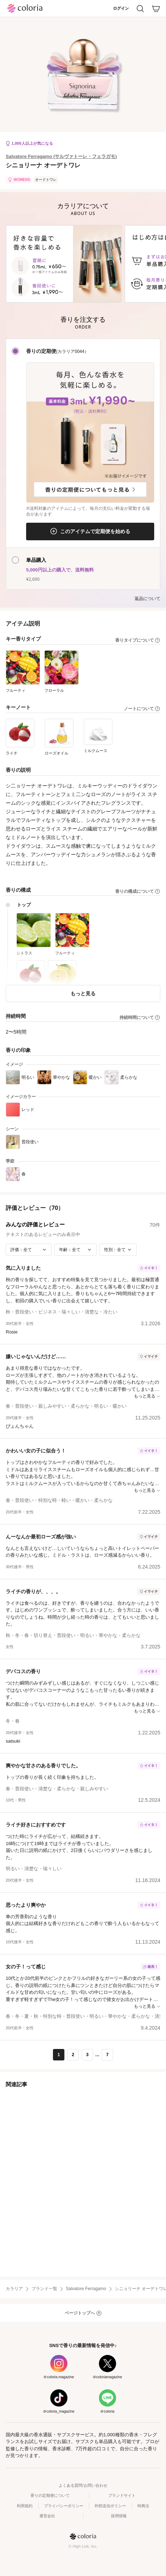 The image size is (166, 2576). I want to click on [年齢で絞り込み], so click(75, 1250).